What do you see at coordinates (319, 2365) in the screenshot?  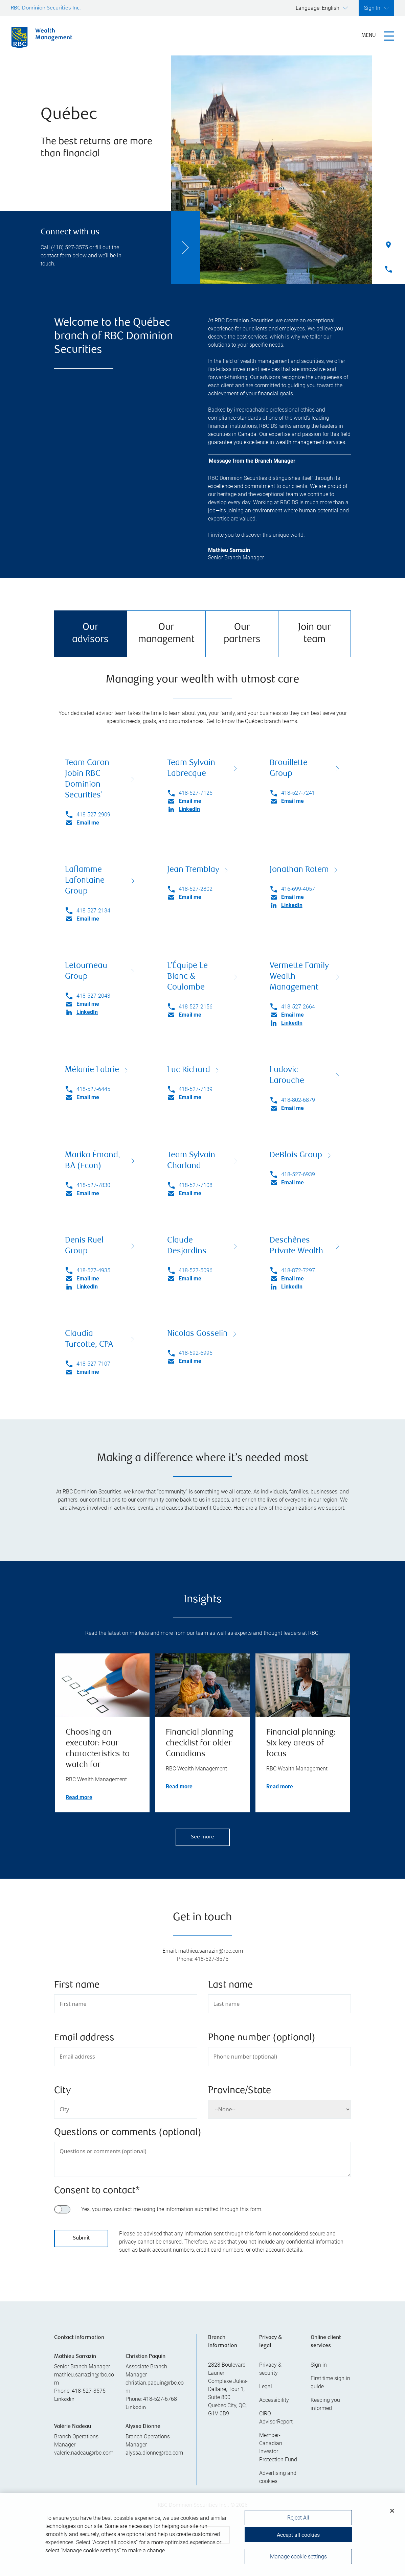 I see `Sign in` at bounding box center [319, 2365].